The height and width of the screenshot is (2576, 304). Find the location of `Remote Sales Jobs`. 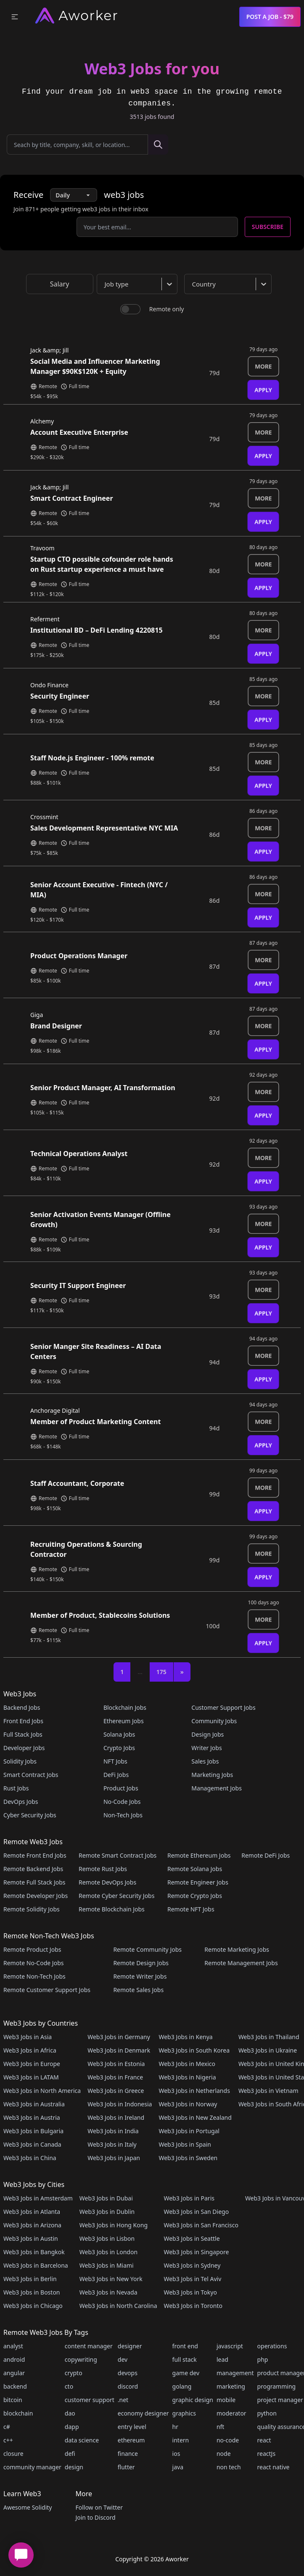

Remote Sales Jobs is located at coordinates (138, 1990).